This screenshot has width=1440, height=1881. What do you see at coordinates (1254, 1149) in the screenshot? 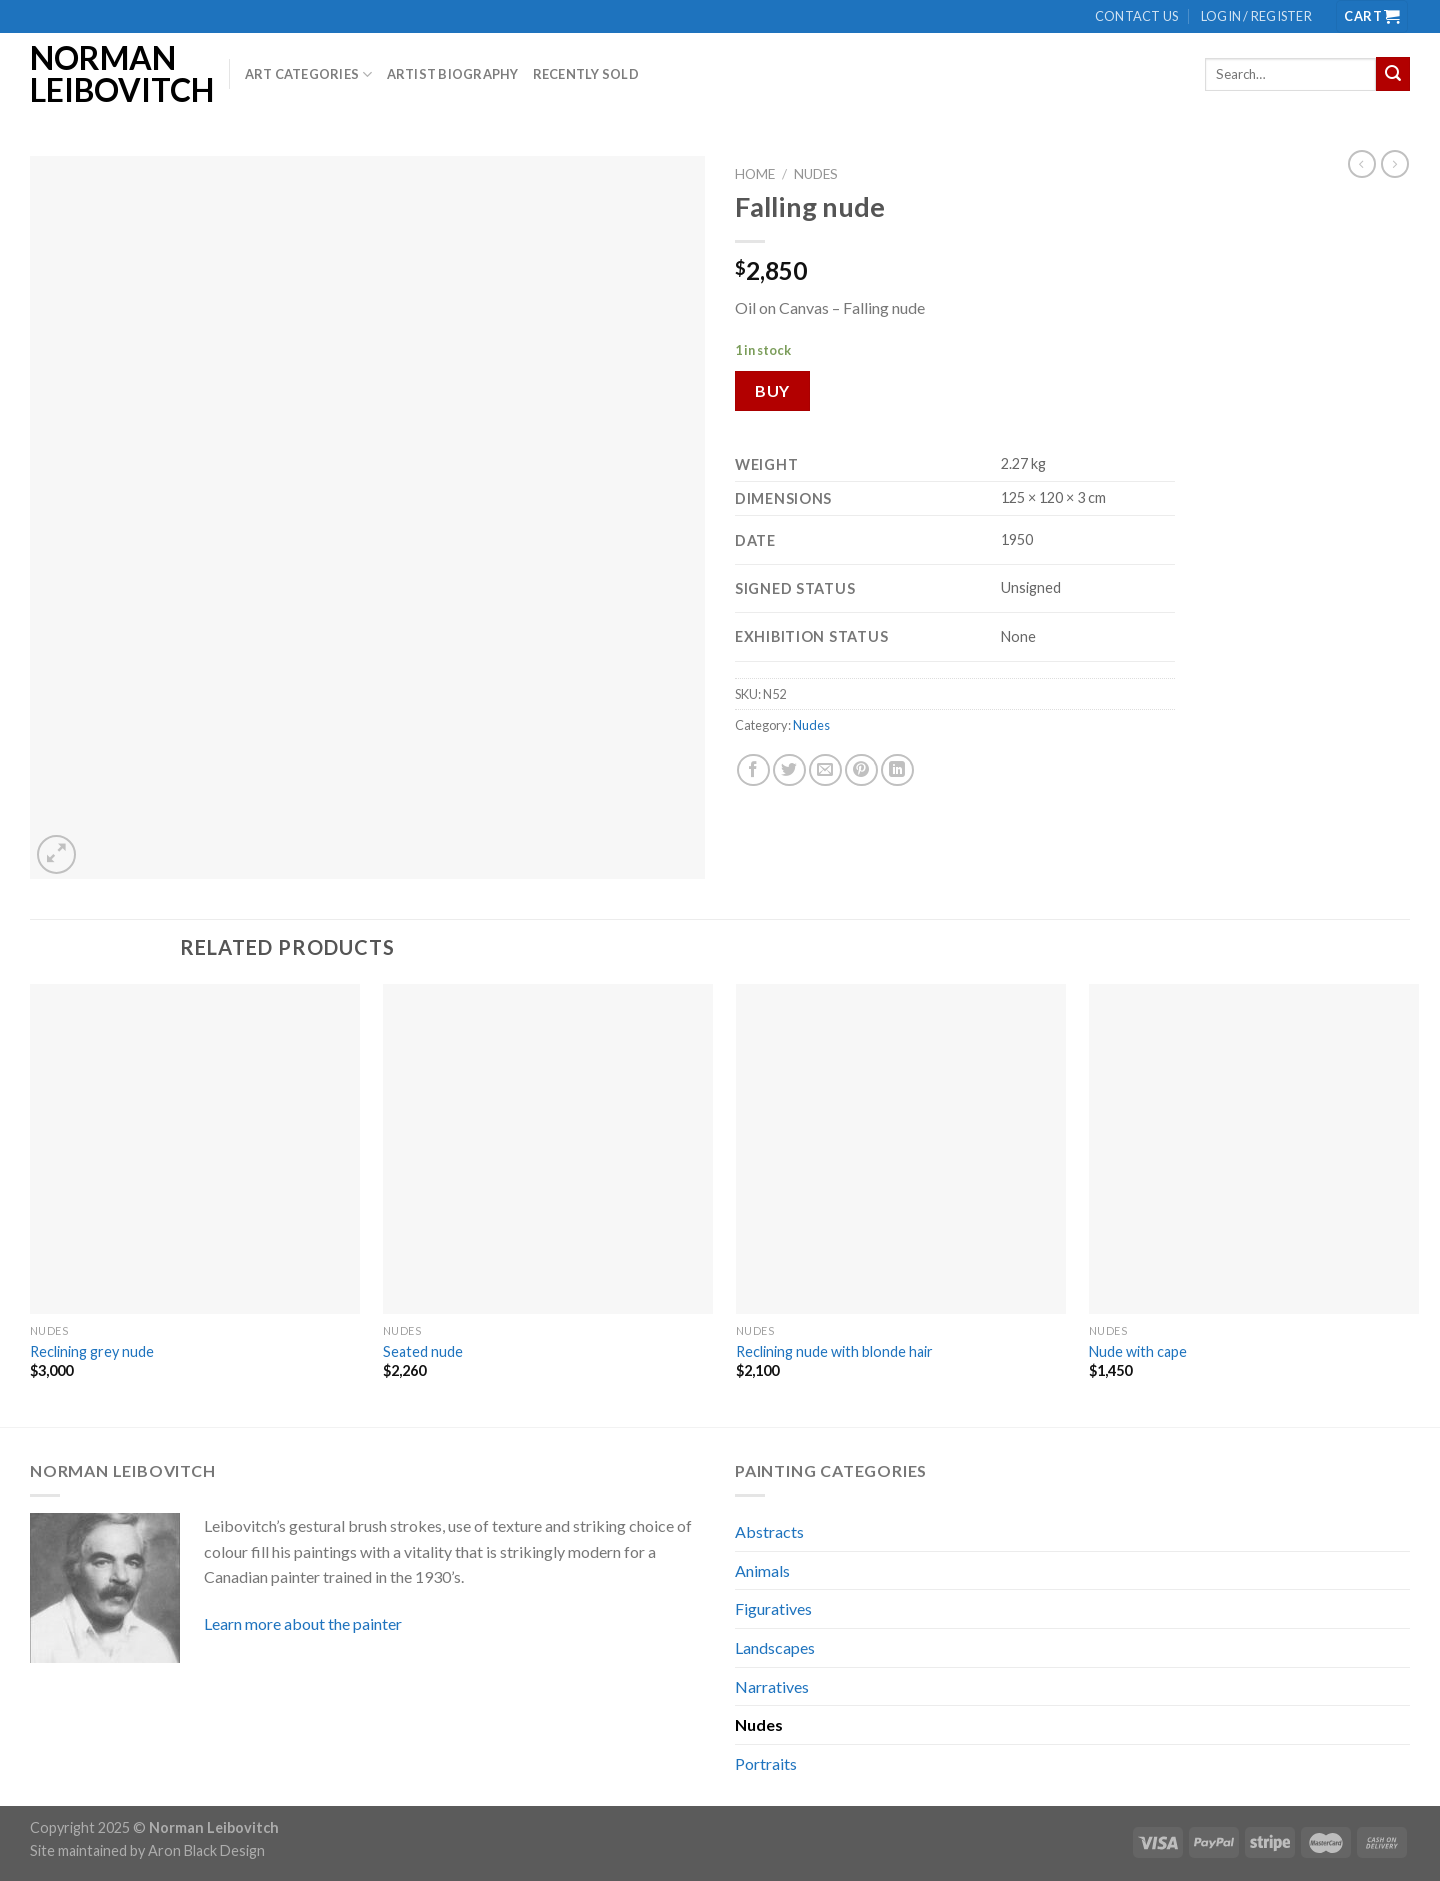
I see `[Nude with cape]` at bounding box center [1254, 1149].